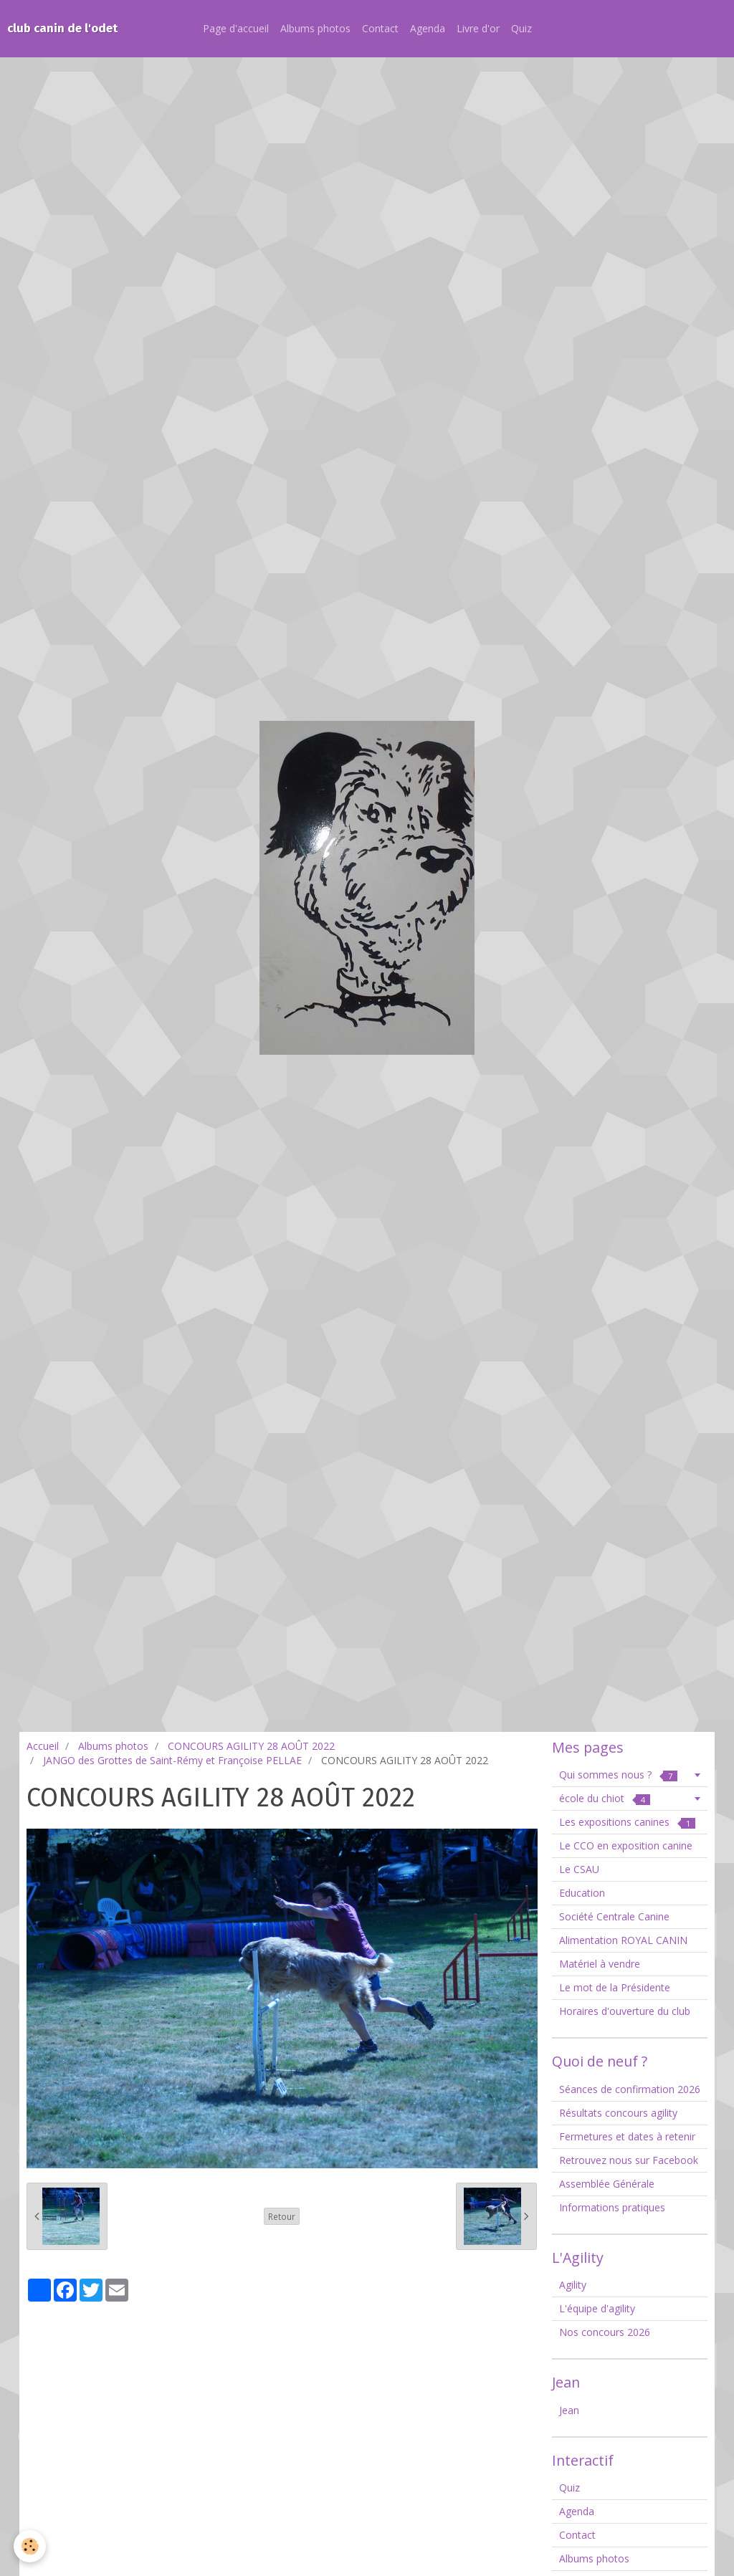 The image size is (734, 2576). Describe the element at coordinates (625, 1845) in the screenshot. I see `Le CCO en exposition canine` at that location.